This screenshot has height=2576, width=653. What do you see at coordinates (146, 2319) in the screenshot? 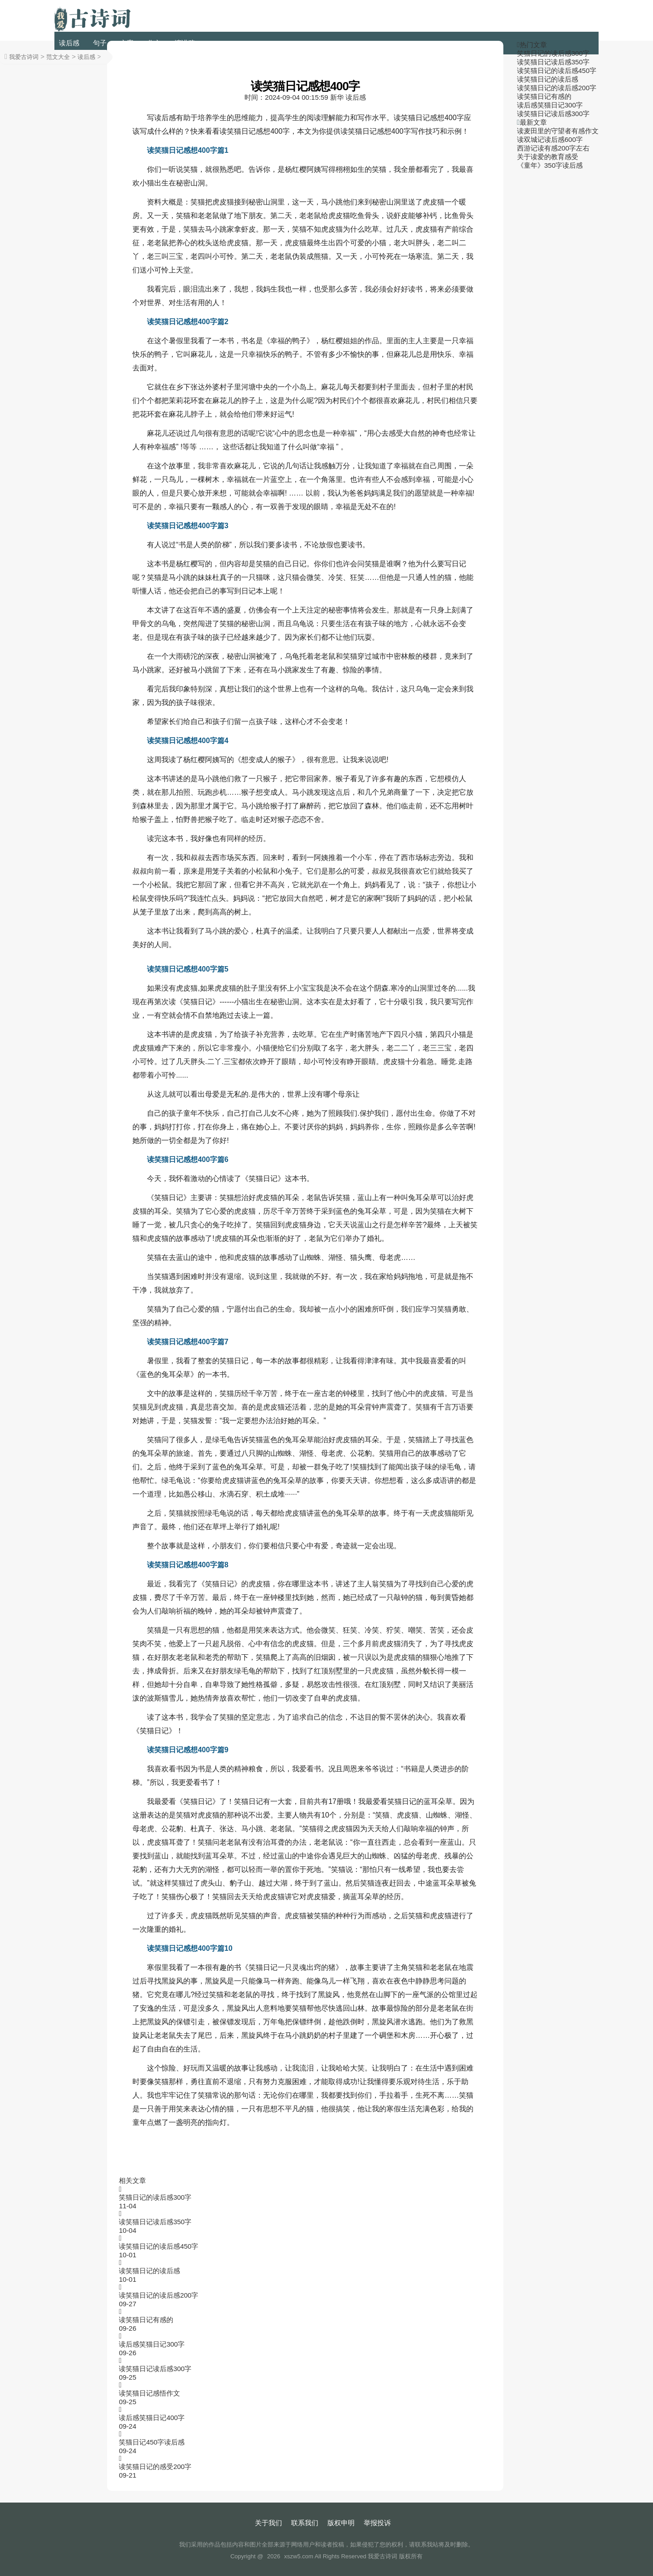
I see `读笑猫日记有感的` at bounding box center [146, 2319].